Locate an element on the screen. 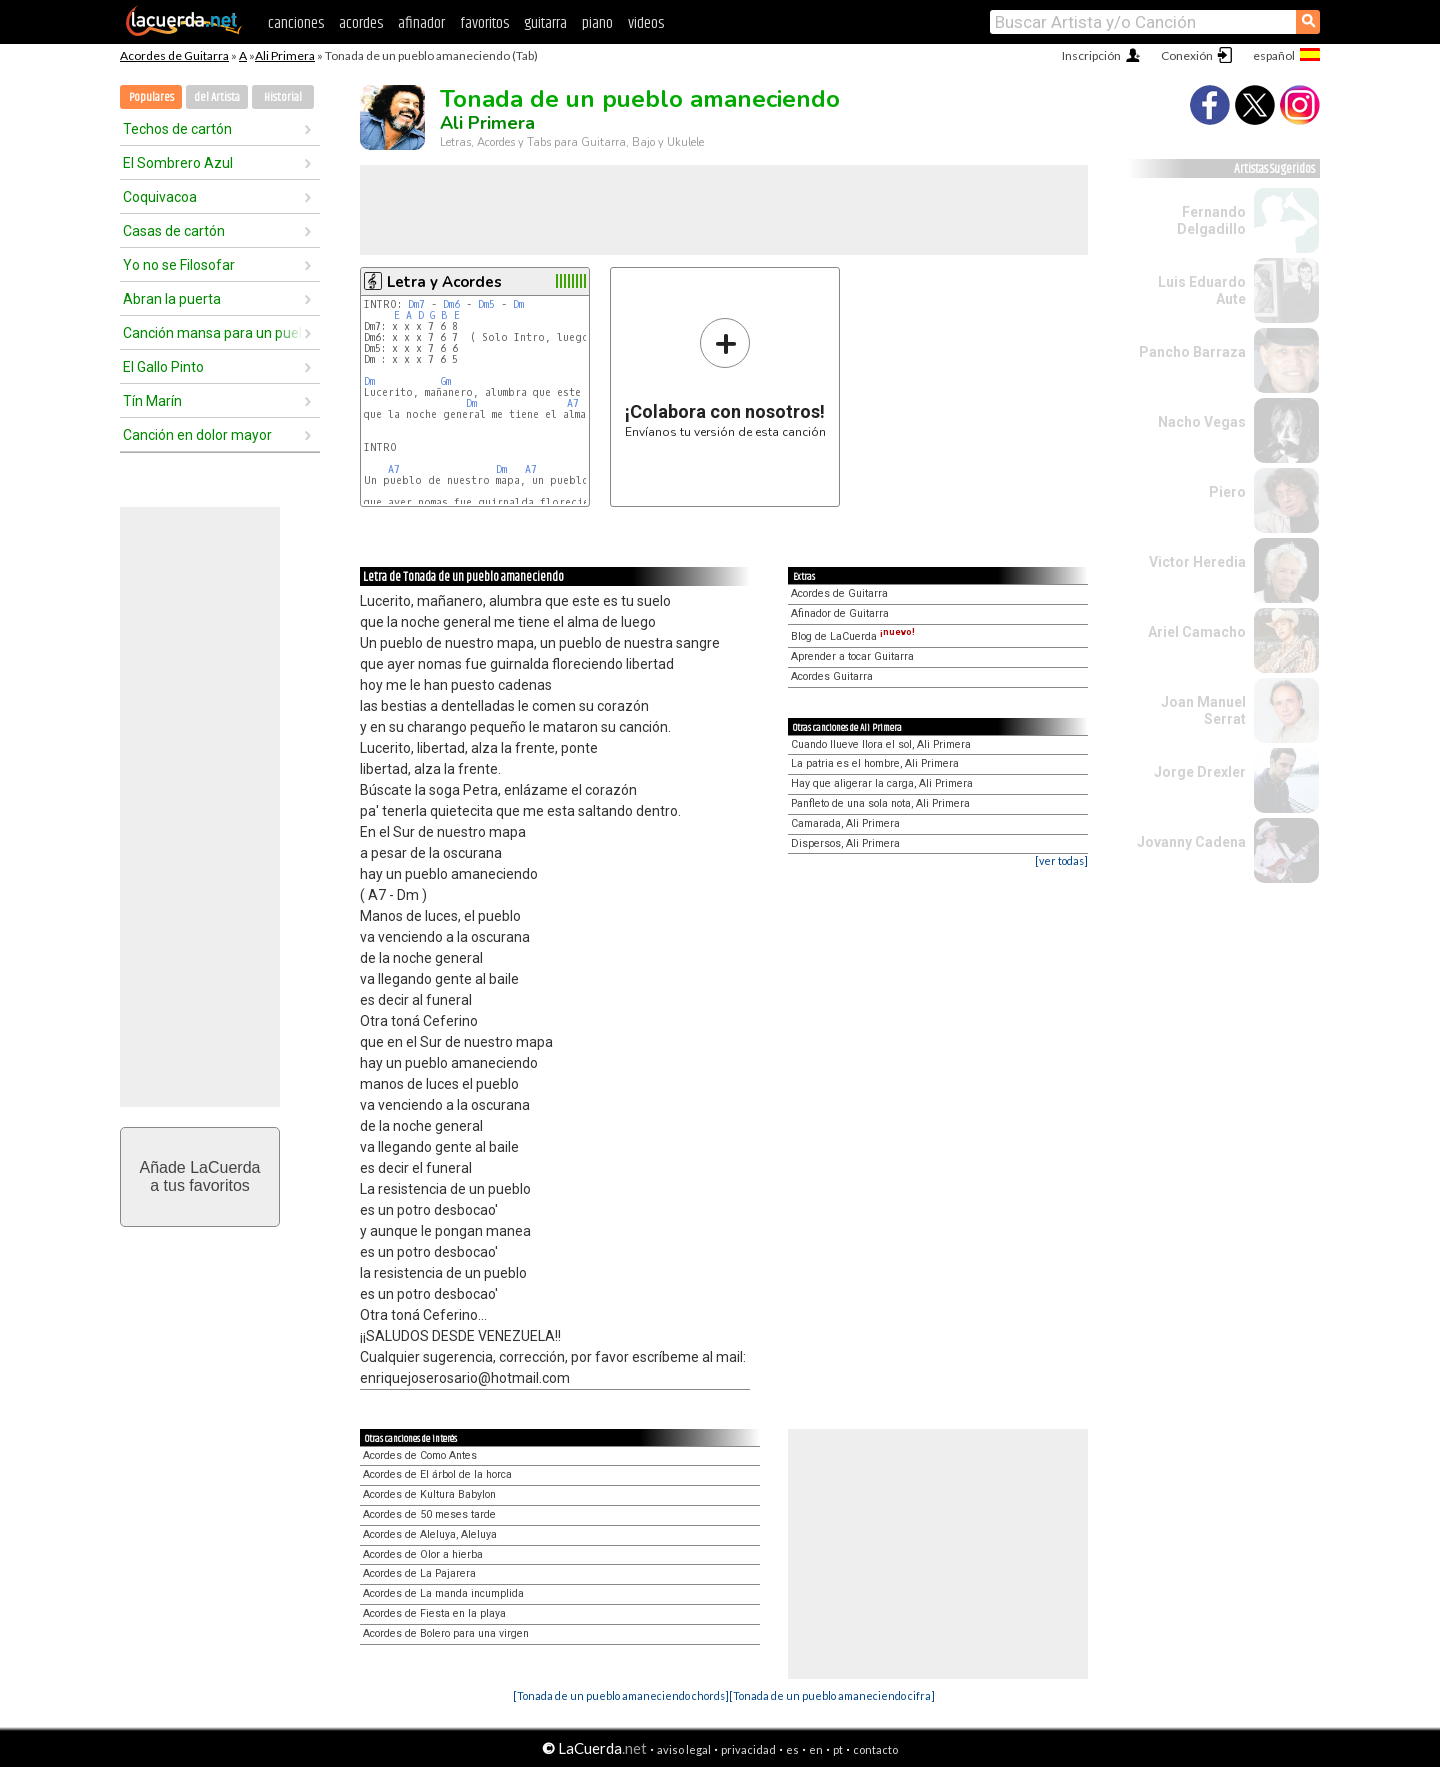 The width and height of the screenshot is (1440, 1767). Acordes Guitarra is located at coordinates (832, 676).